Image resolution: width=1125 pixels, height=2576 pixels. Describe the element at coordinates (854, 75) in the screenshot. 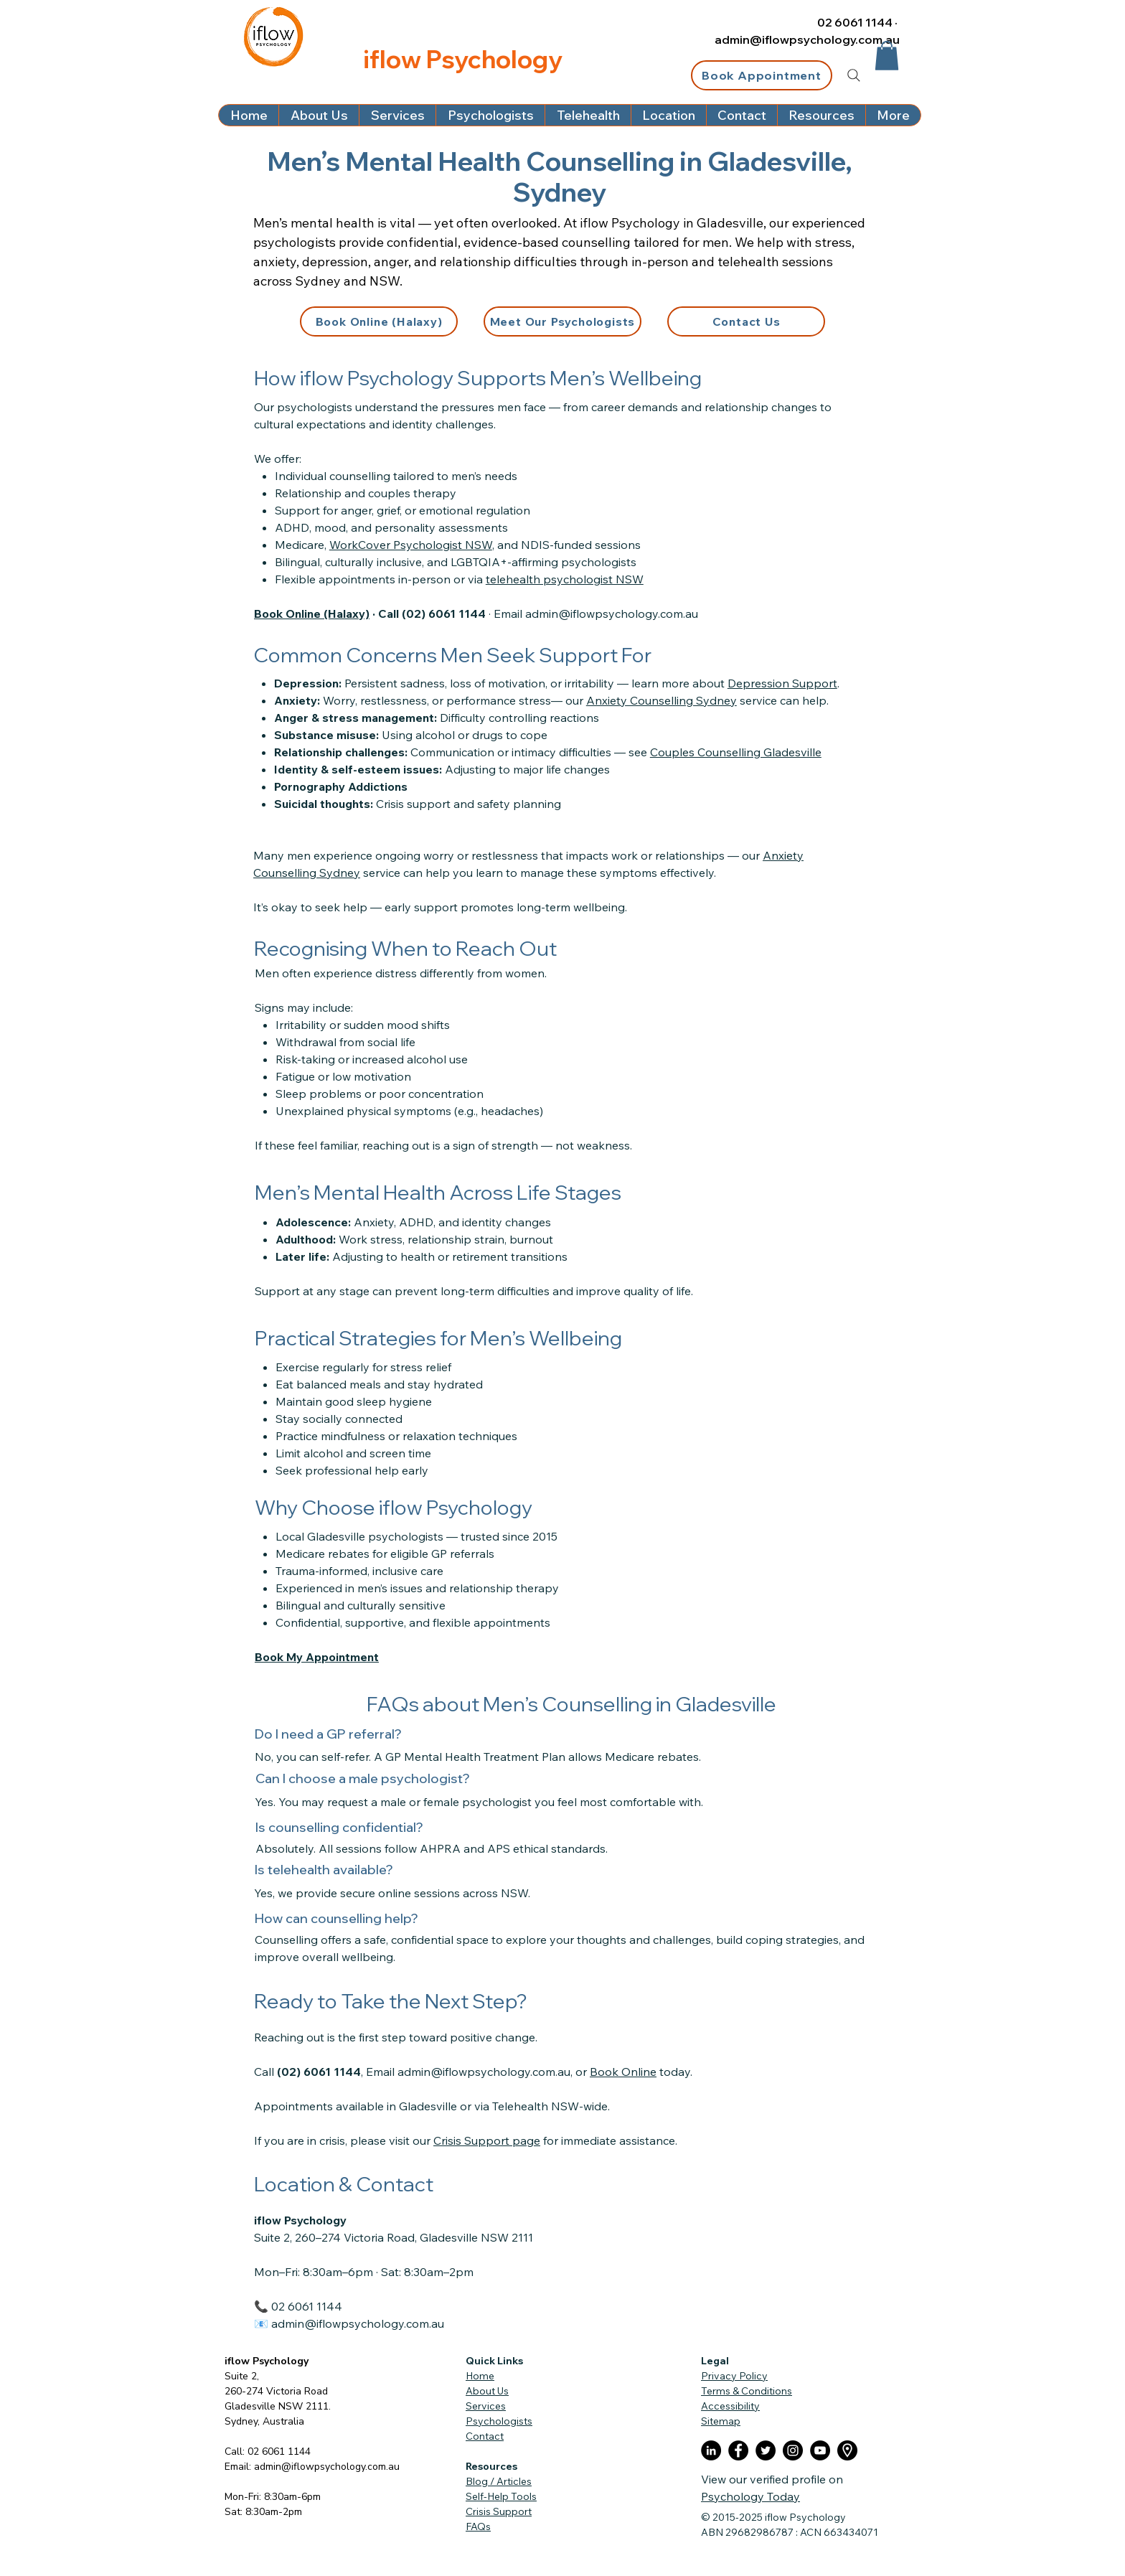

I see `[Search]` at that location.